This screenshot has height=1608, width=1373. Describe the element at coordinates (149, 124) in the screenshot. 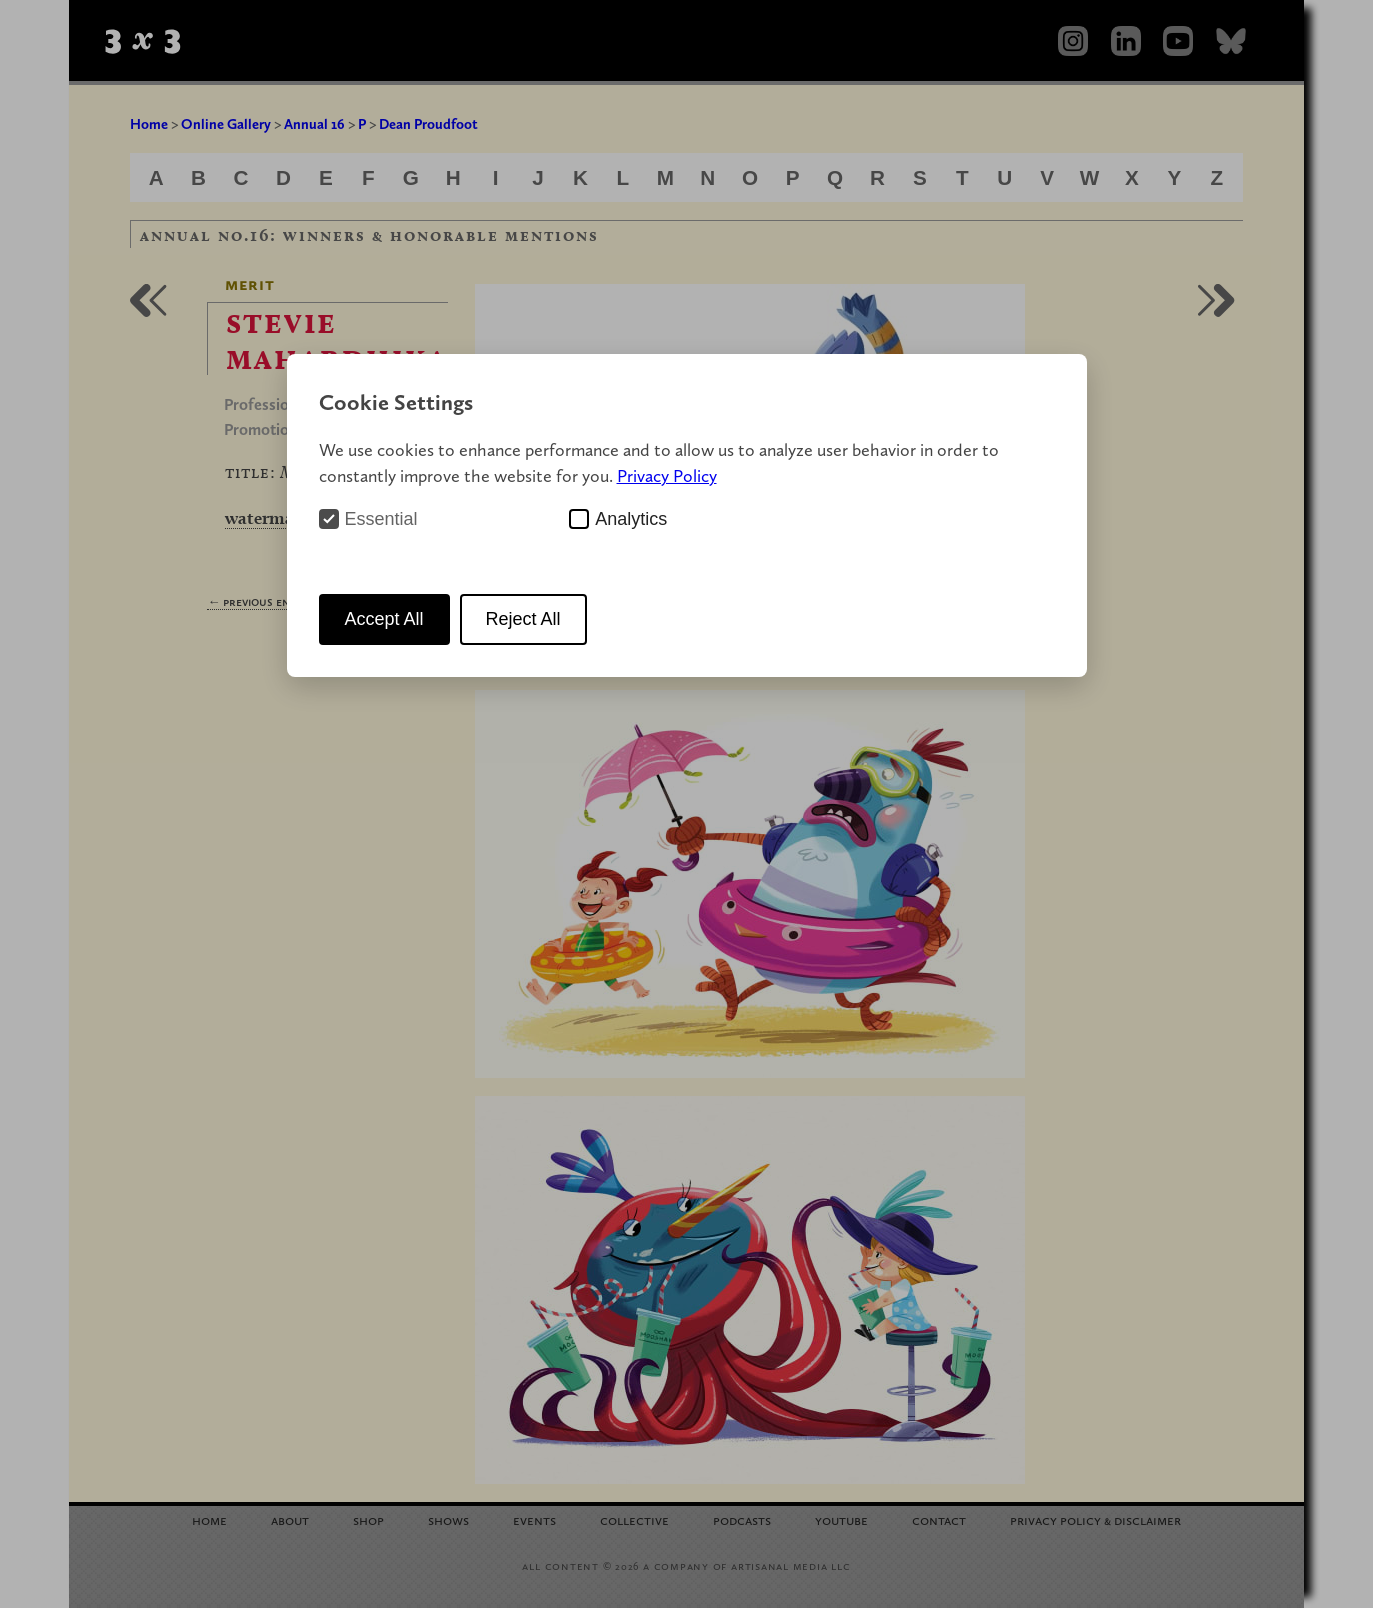

I see `Home` at that location.